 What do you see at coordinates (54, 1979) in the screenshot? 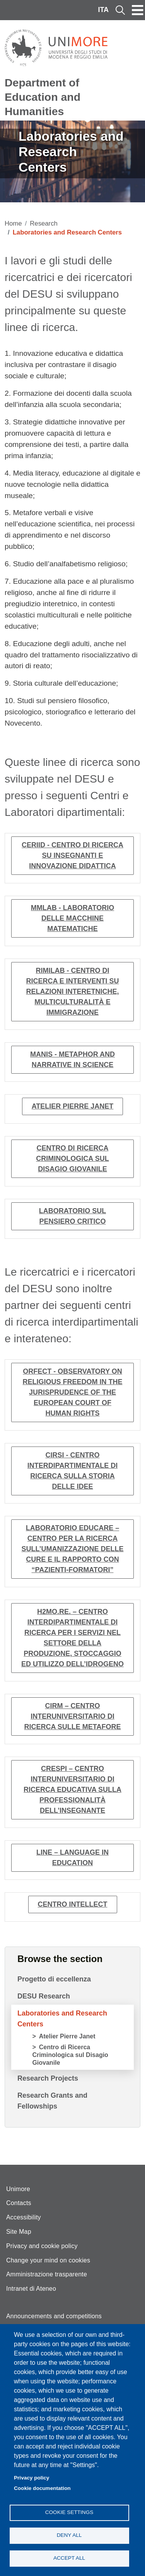
I see `Progetto di eccellenza` at bounding box center [54, 1979].